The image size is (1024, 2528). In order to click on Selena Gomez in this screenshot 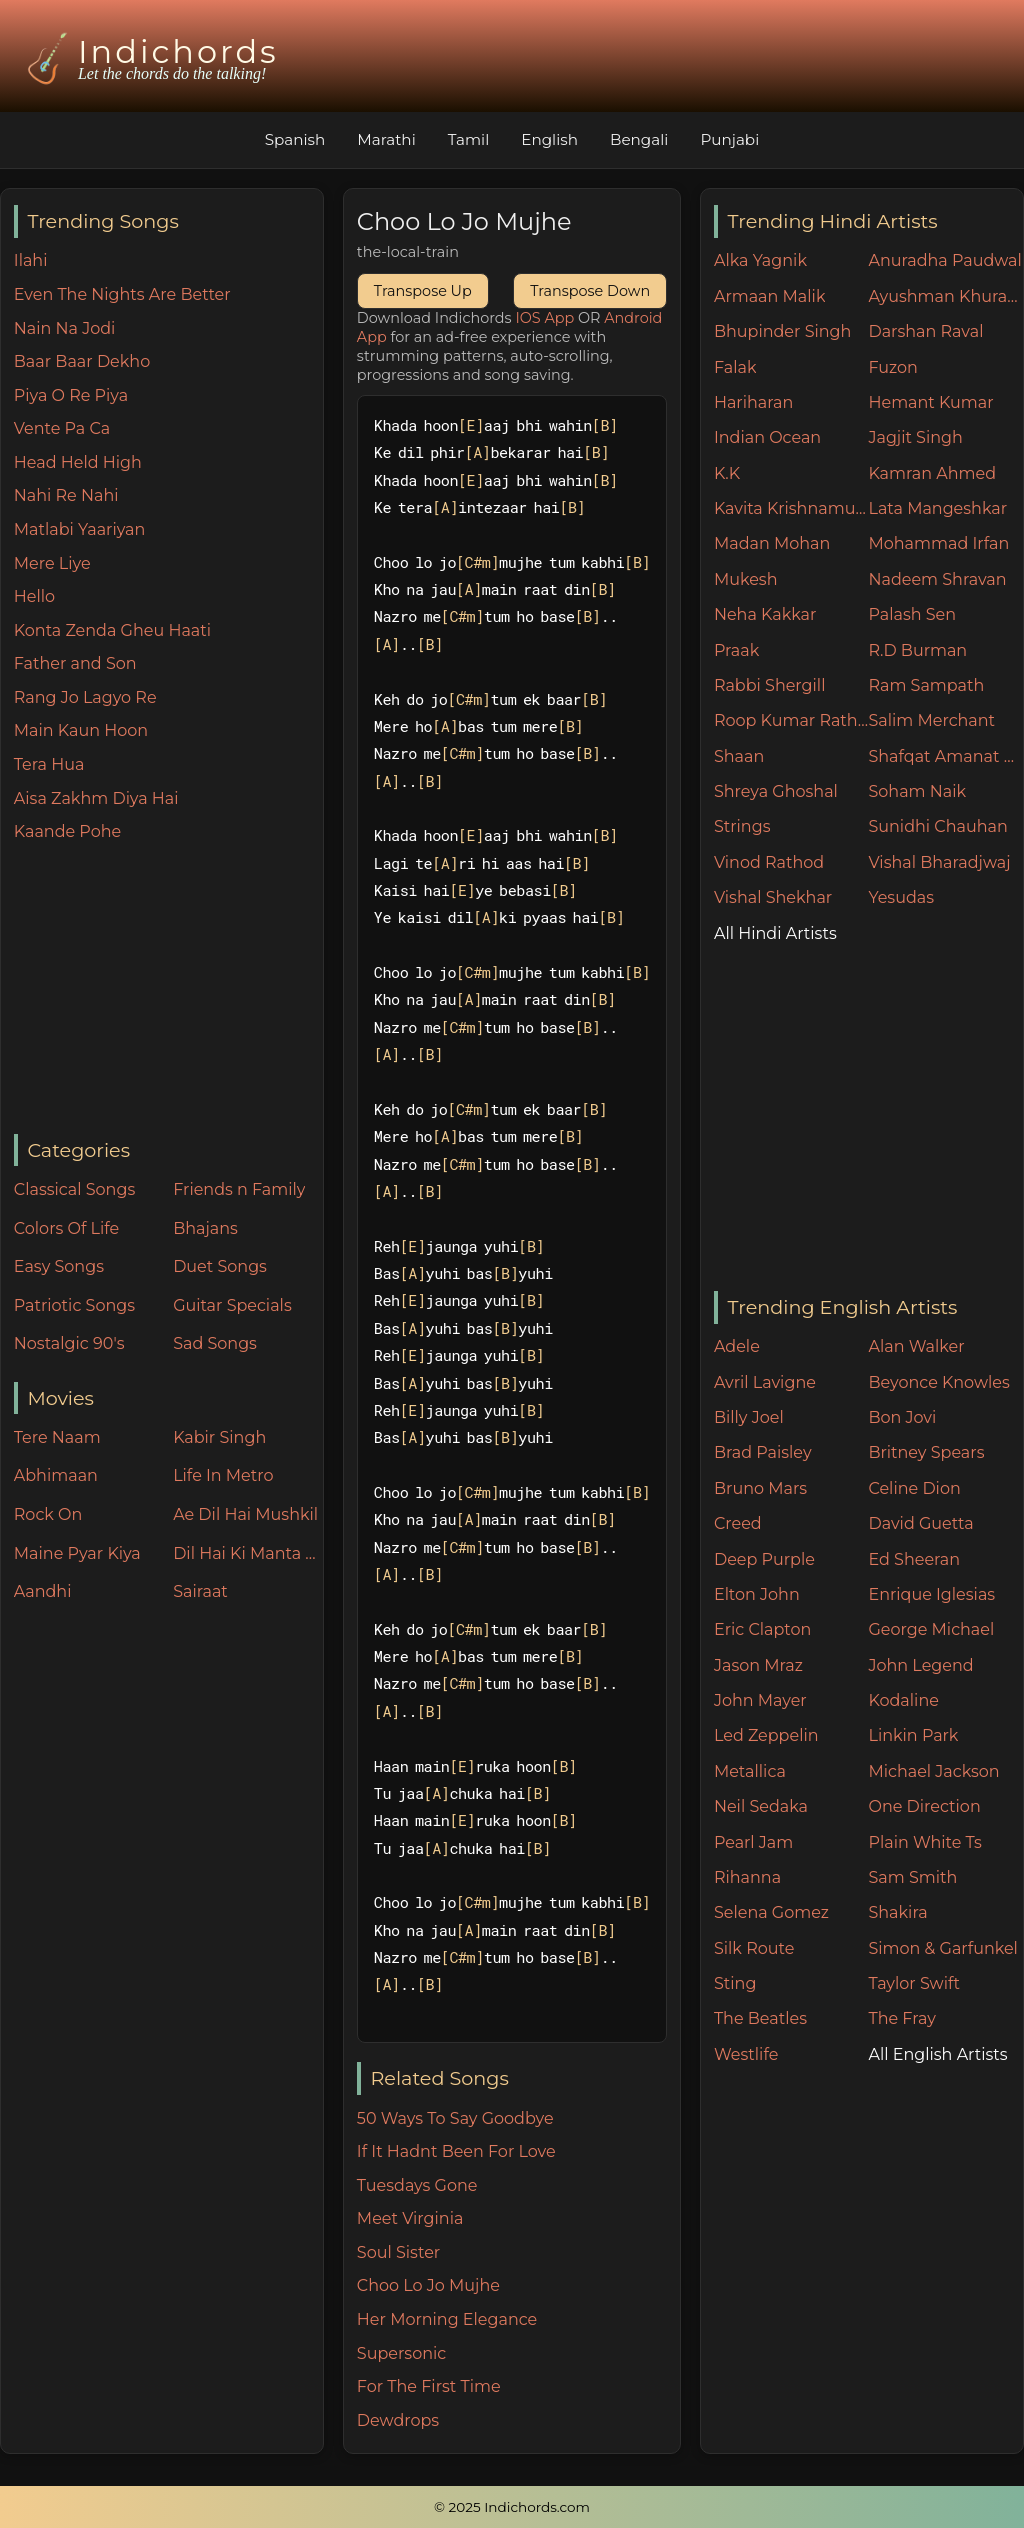, I will do `click(771, 1912)`.